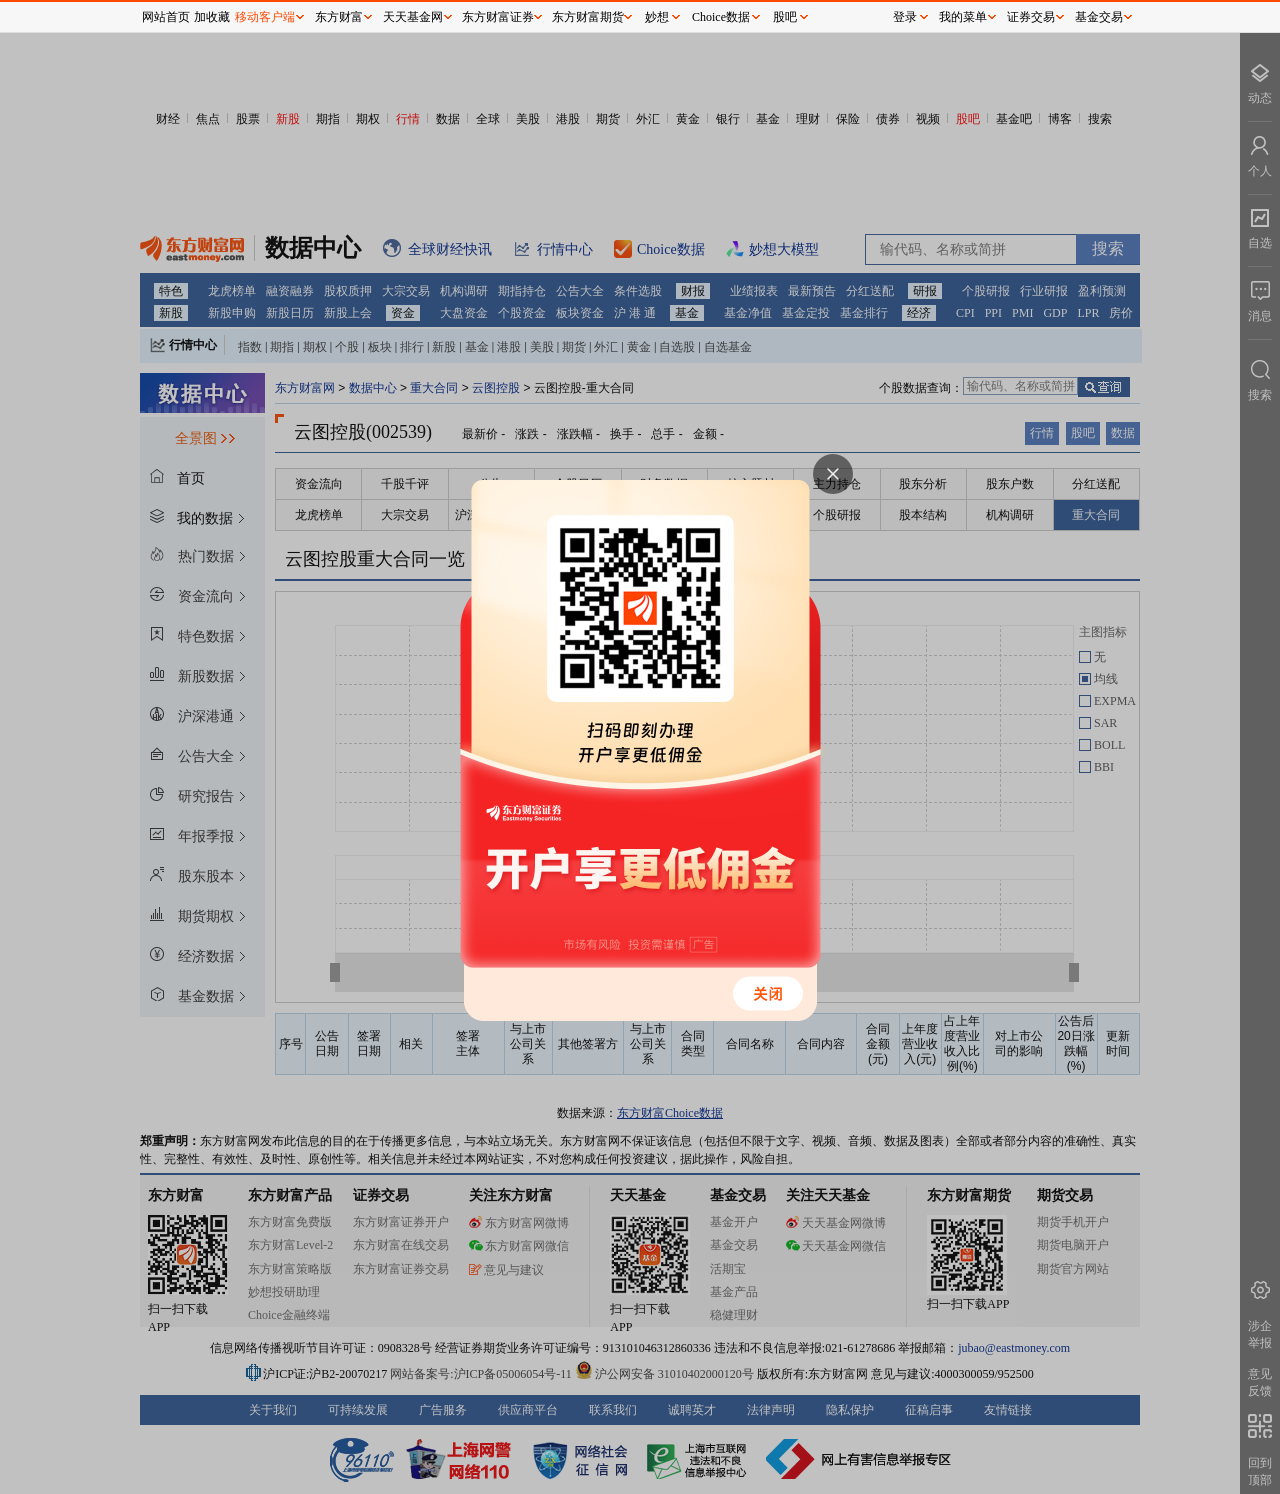 This screenshot has height=1494, width=1280. Describe the element at coordinates (498, 17) in the screenshot. I see `东方财富证券` at that location.